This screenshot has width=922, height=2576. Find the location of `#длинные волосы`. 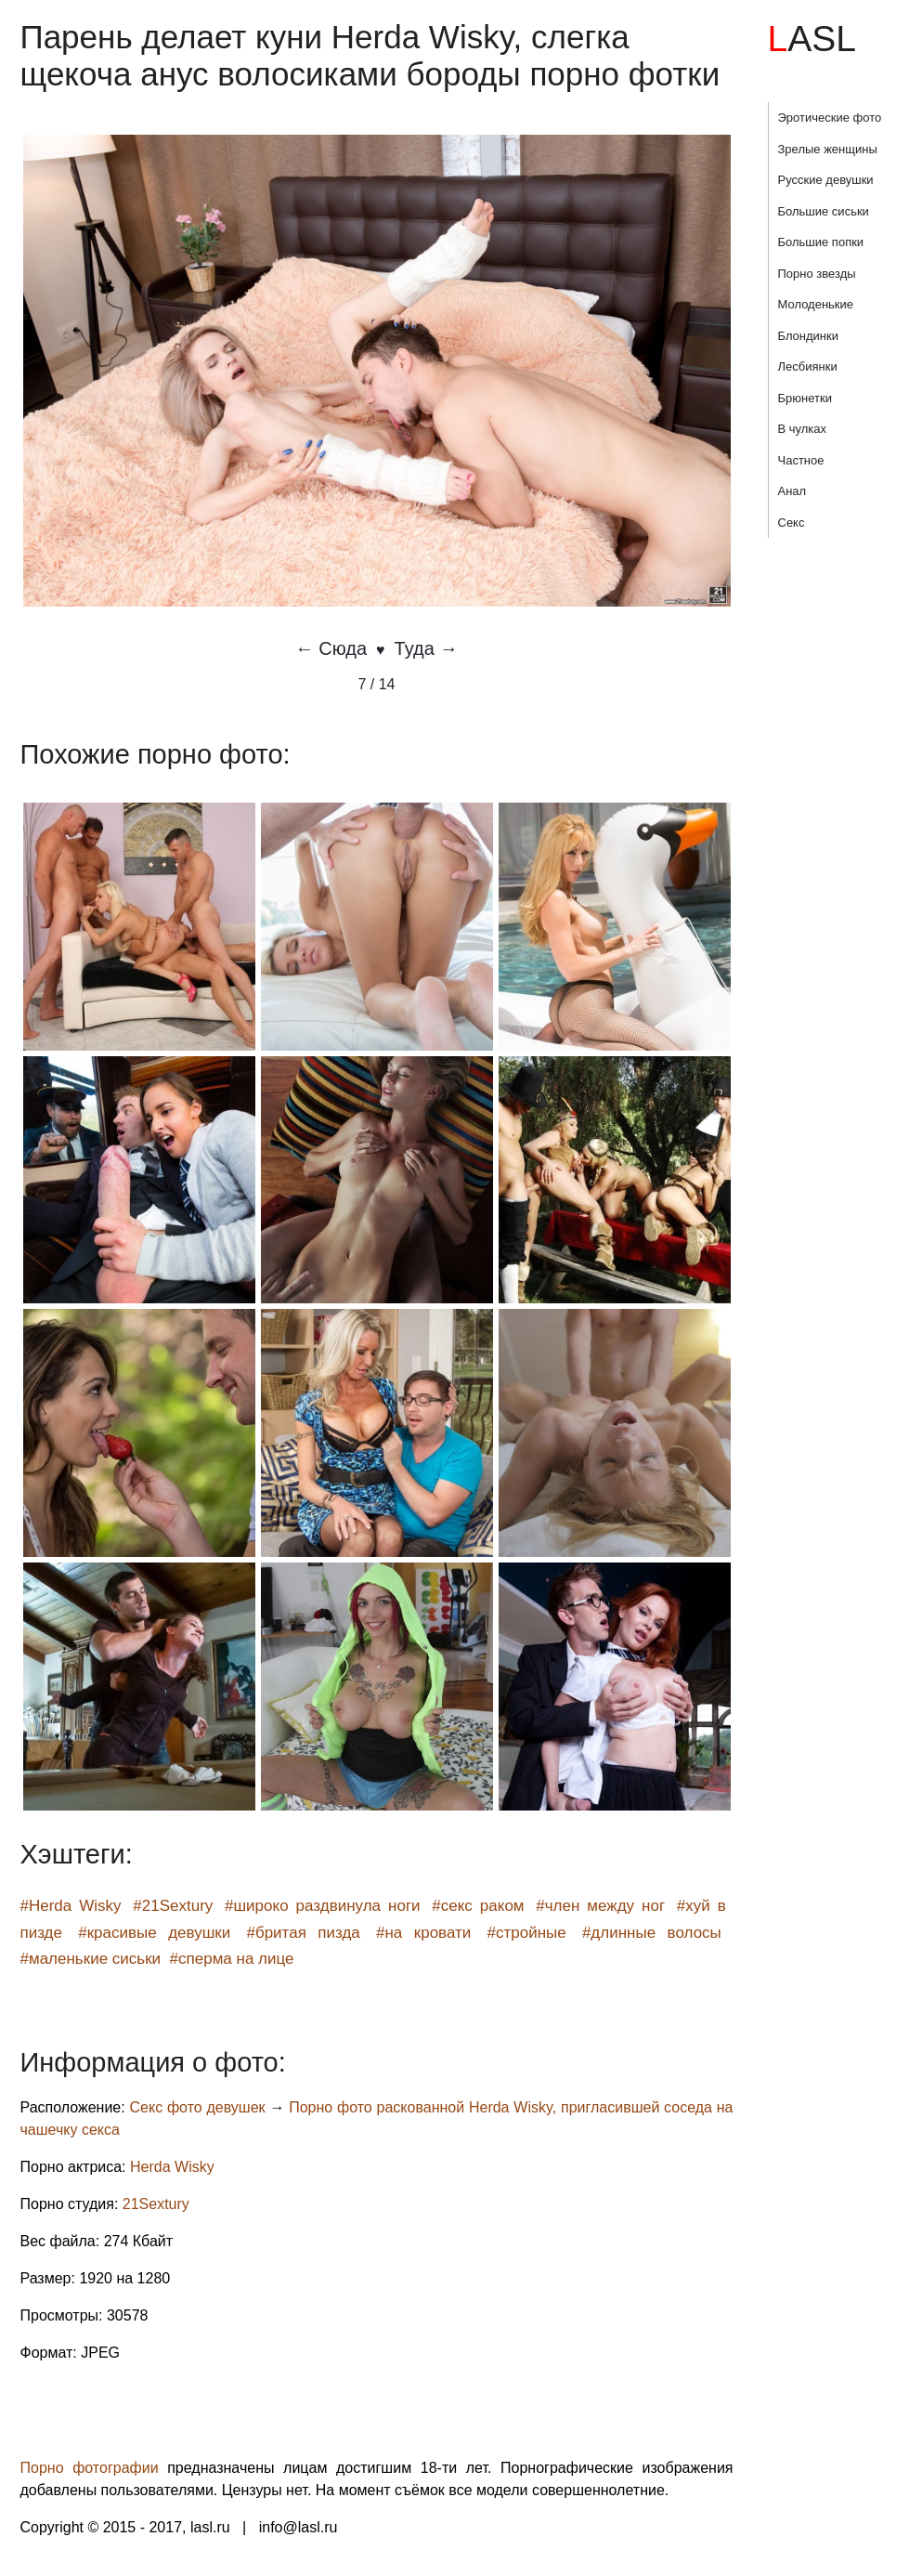

#длинные волосы is located at coordinates (651, 1933).